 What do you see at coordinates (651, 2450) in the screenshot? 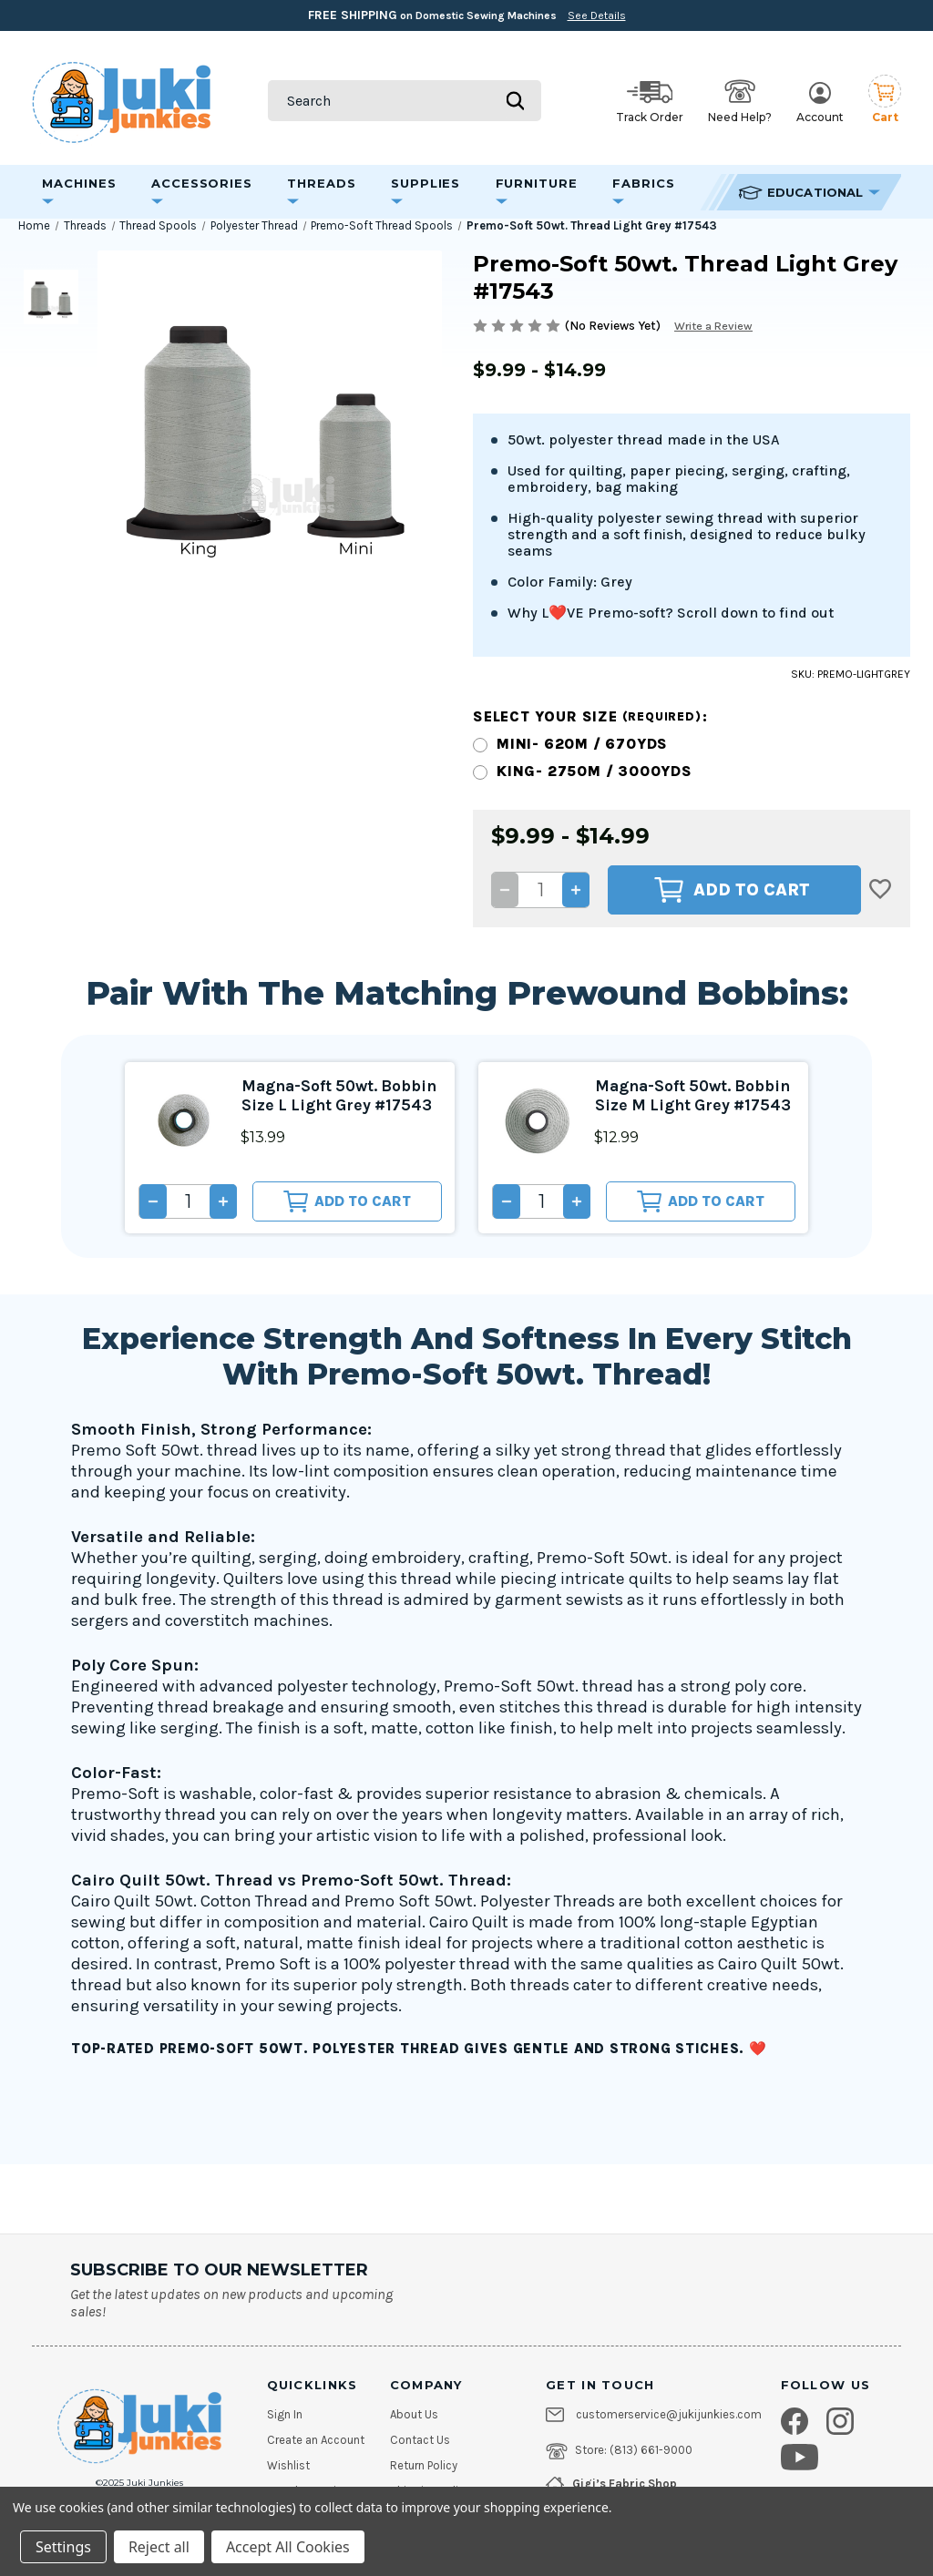
I see `(813) 661-9000` at bounding box center [651, 2450].